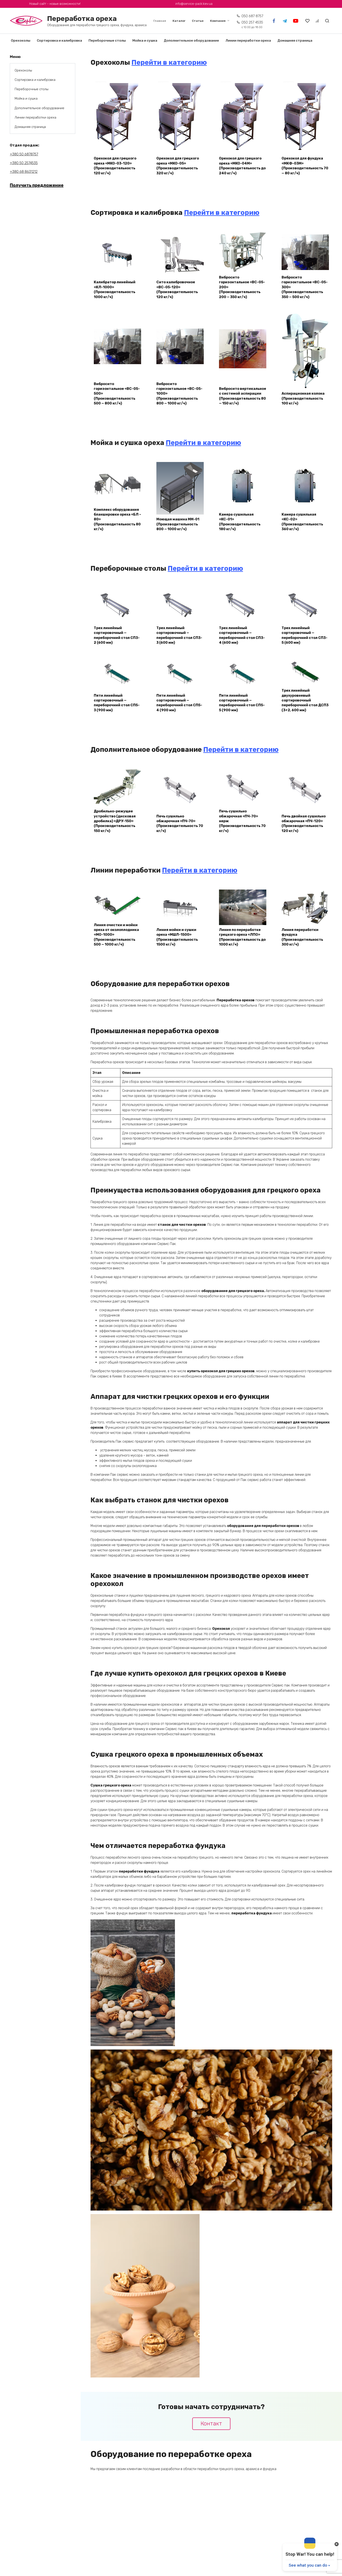  What do you see at coordinates (305, 287) in the screenshot?
I see `Вибросито горизонтальное «ВС-05-300» (Производительность 350 — 500 кг/ч)` at bounding box center [305, 287].